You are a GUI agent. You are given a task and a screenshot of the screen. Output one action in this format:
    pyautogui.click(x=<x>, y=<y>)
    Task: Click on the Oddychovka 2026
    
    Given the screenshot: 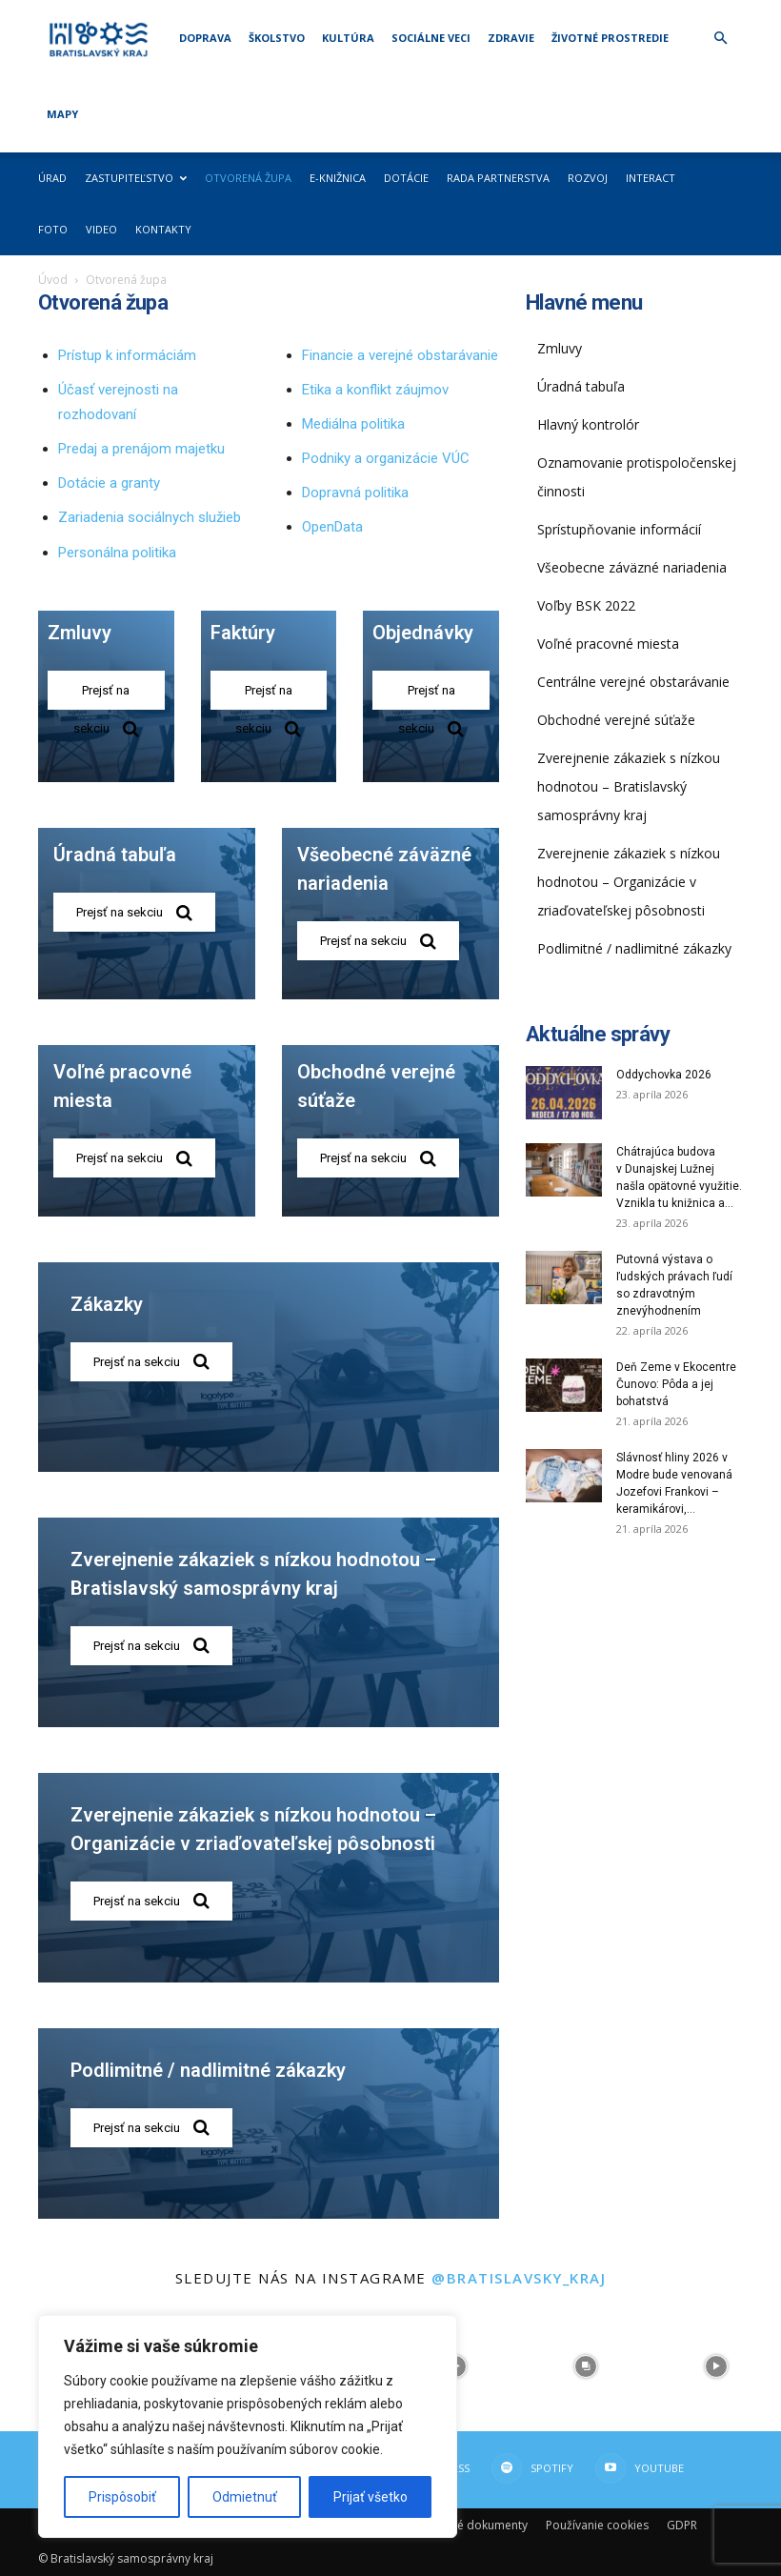 What is the action you would take?
    pyautogui.click(x=663, y=1074)
    